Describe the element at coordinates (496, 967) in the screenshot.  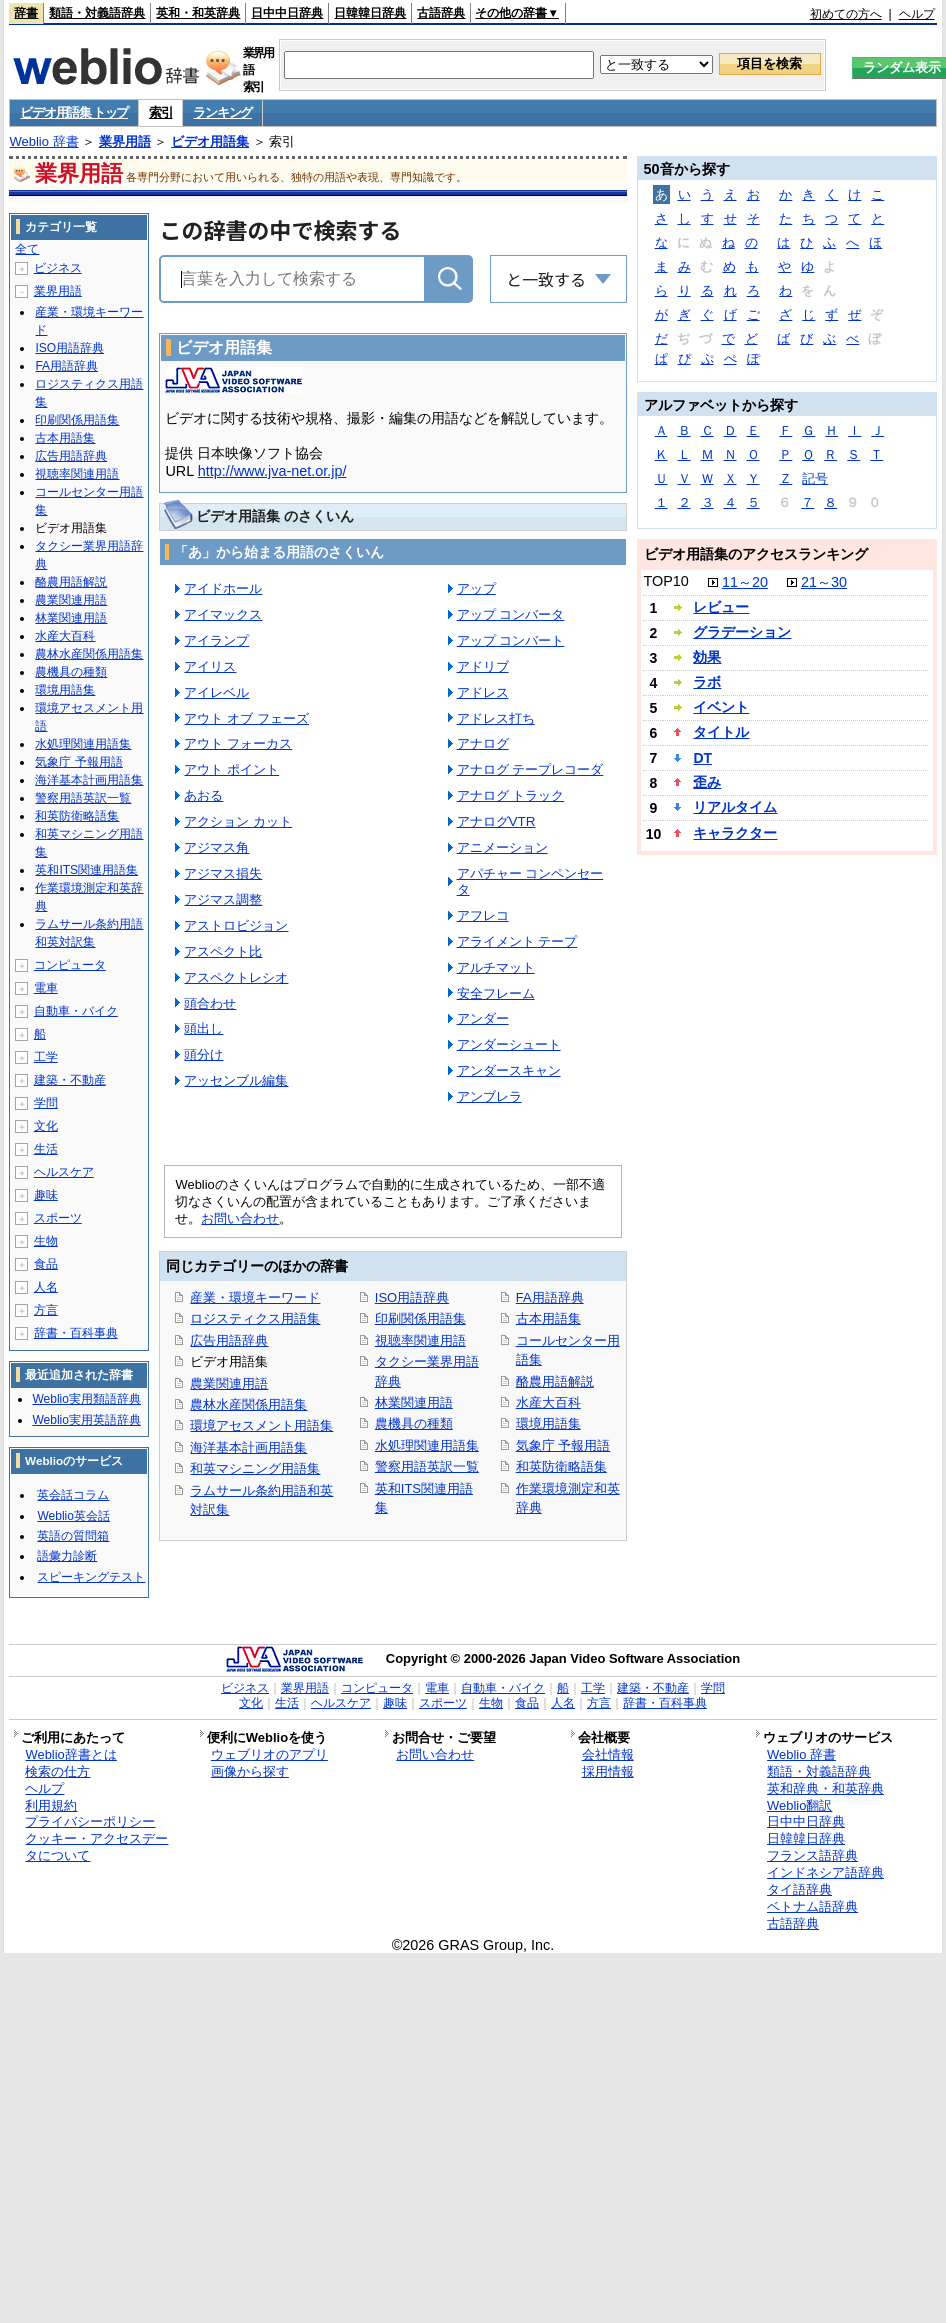
I see `アルチマット` at that location.